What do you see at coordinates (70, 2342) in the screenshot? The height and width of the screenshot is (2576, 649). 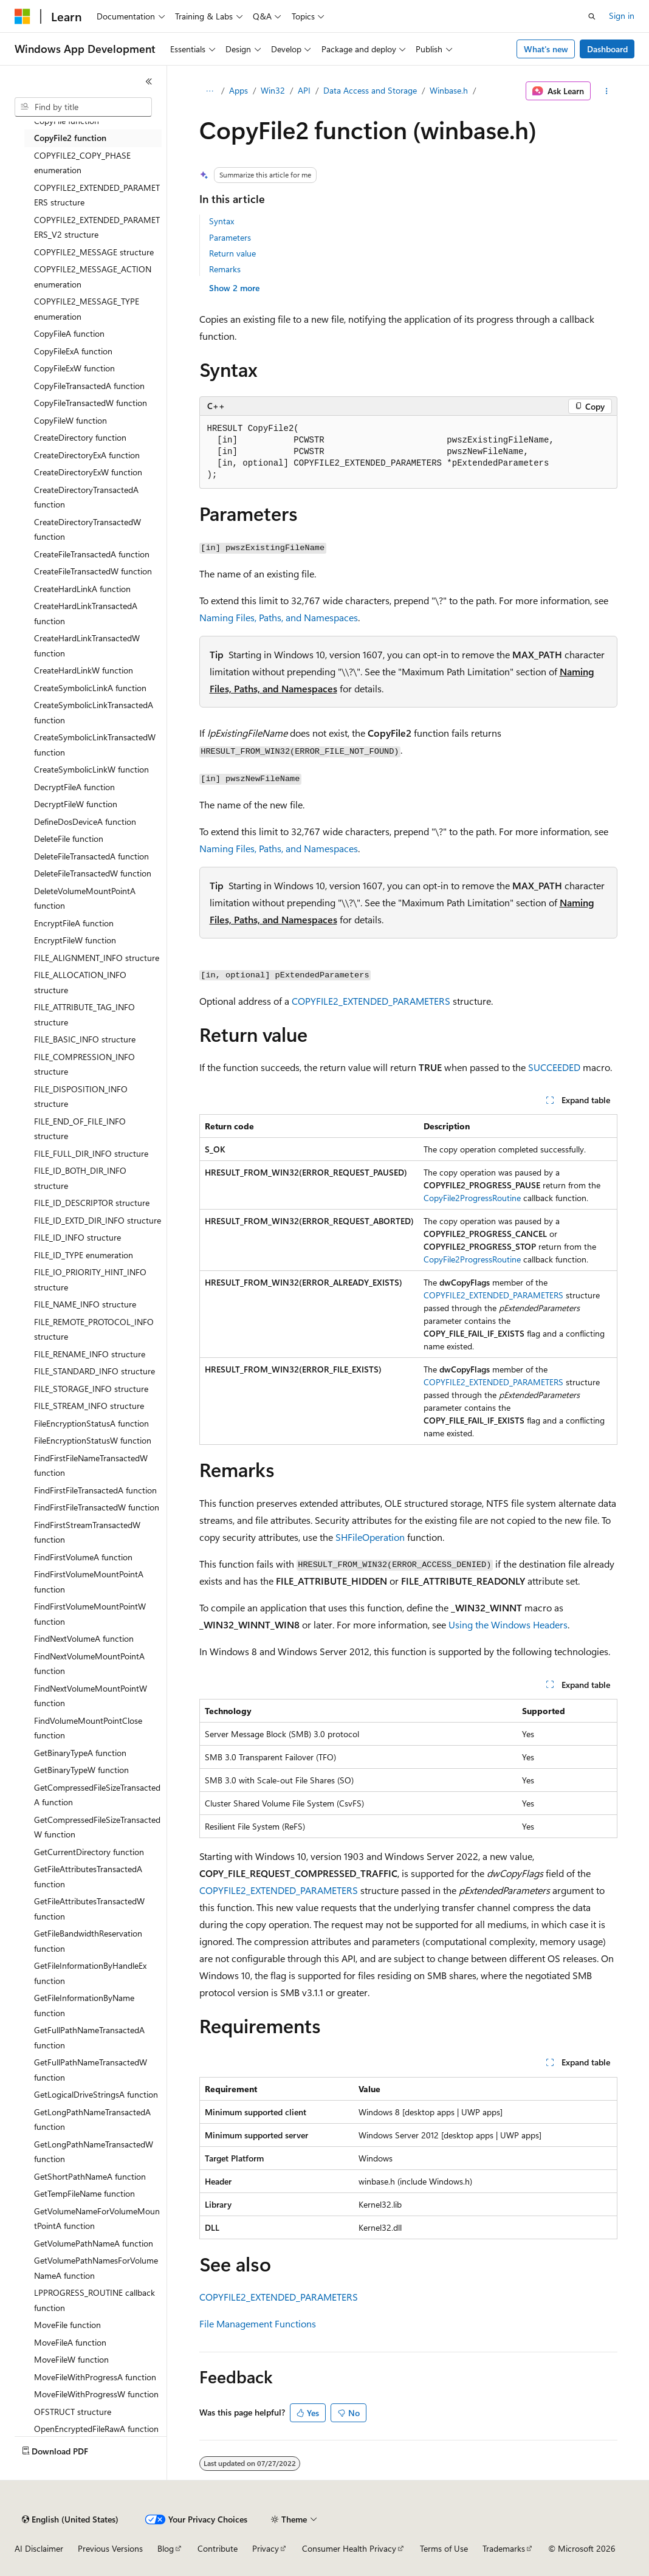 I see `MoveFileA function [treeitem]` at bounding box center [70, 2342].